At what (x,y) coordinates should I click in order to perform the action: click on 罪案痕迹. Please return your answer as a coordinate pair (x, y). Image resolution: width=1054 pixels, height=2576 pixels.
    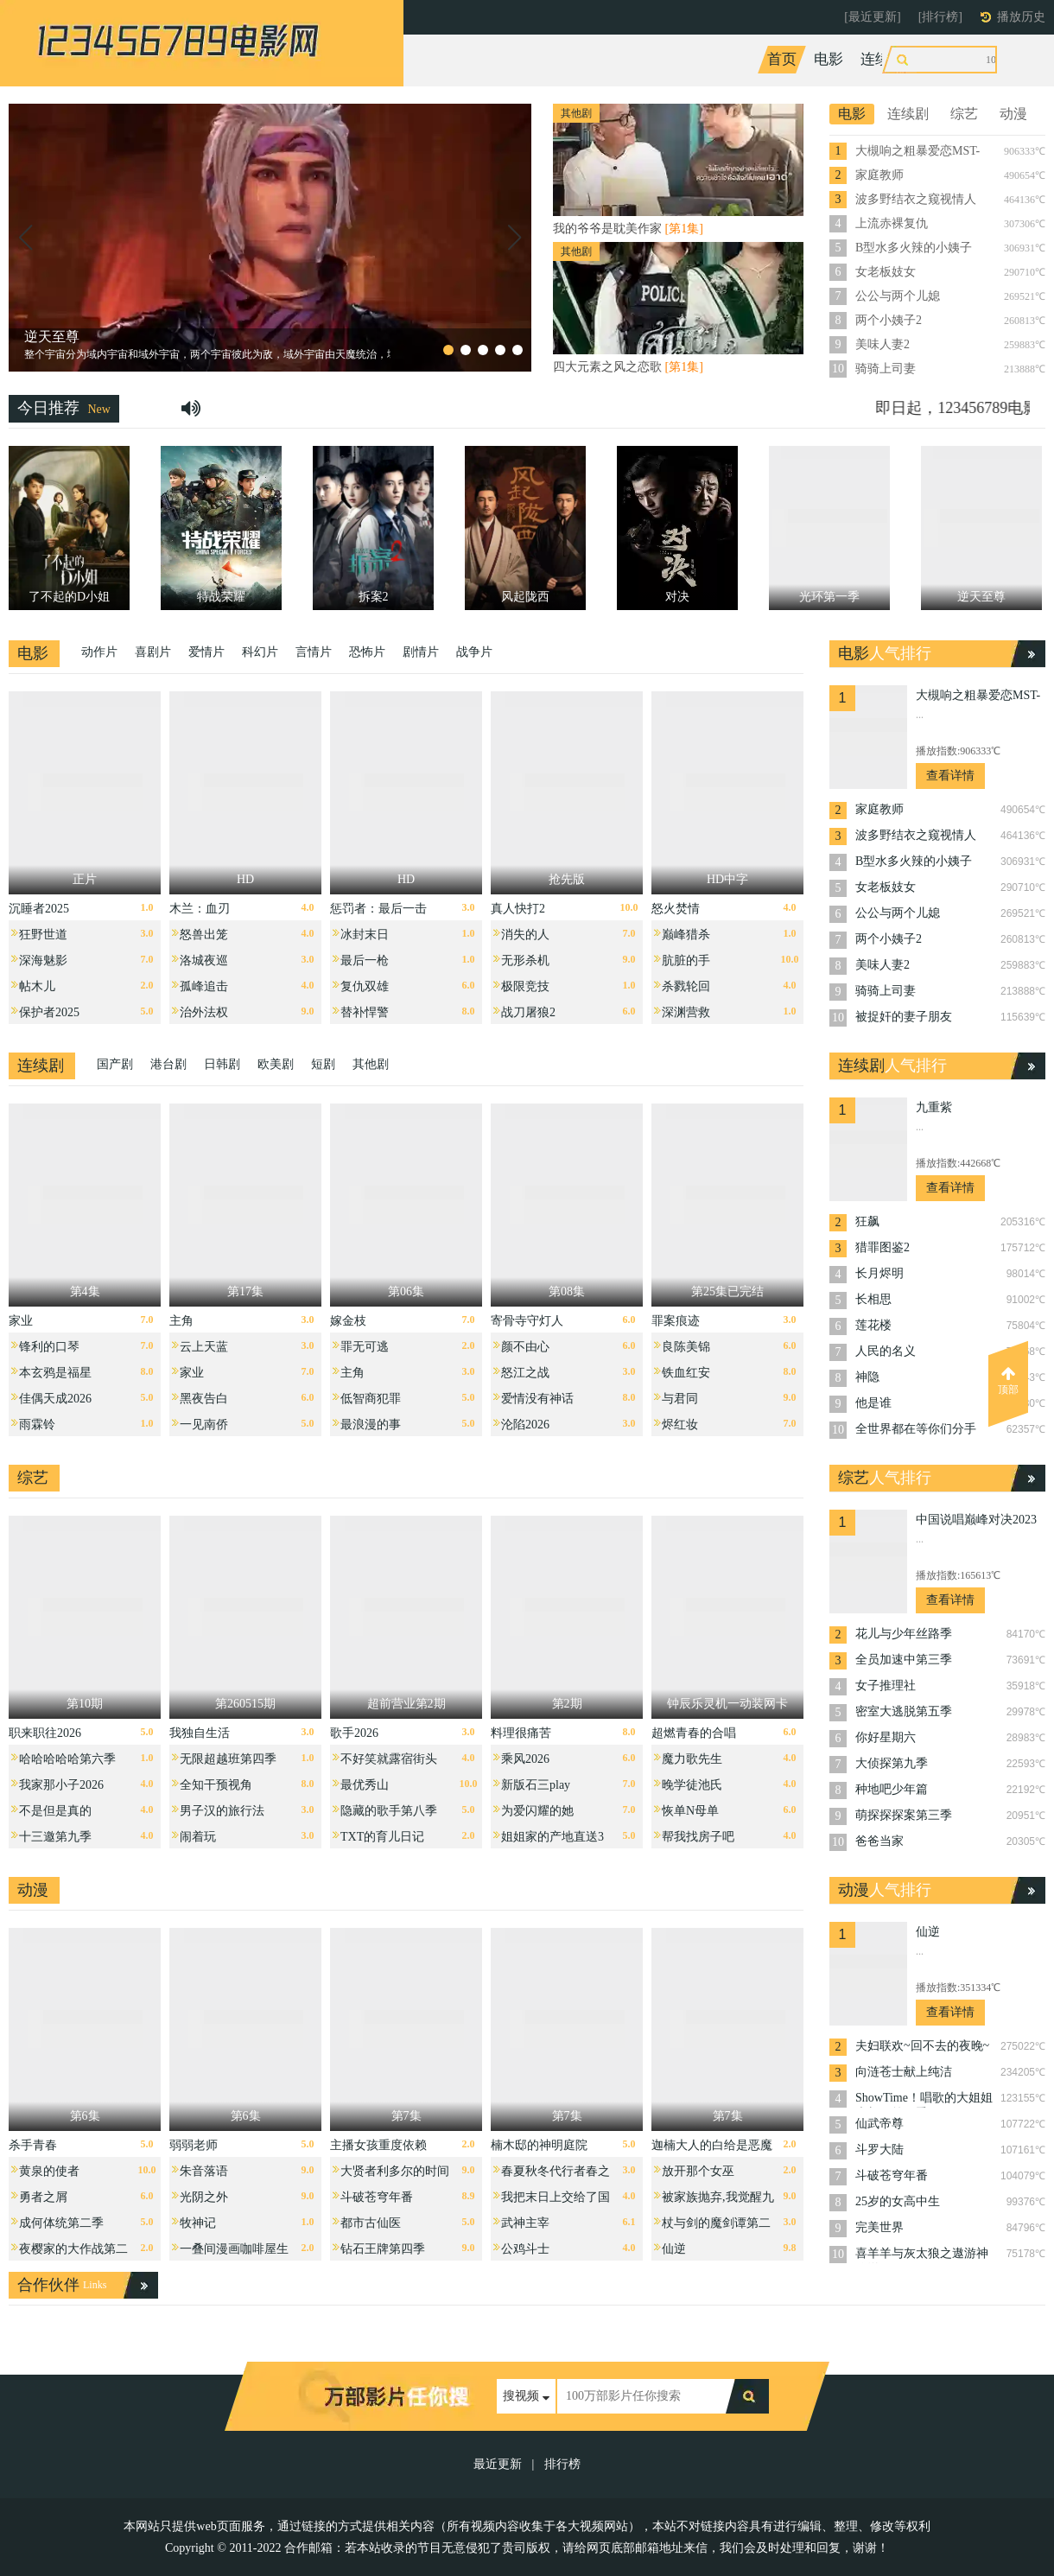
    Looking at the image, I should click on (675, 1320).